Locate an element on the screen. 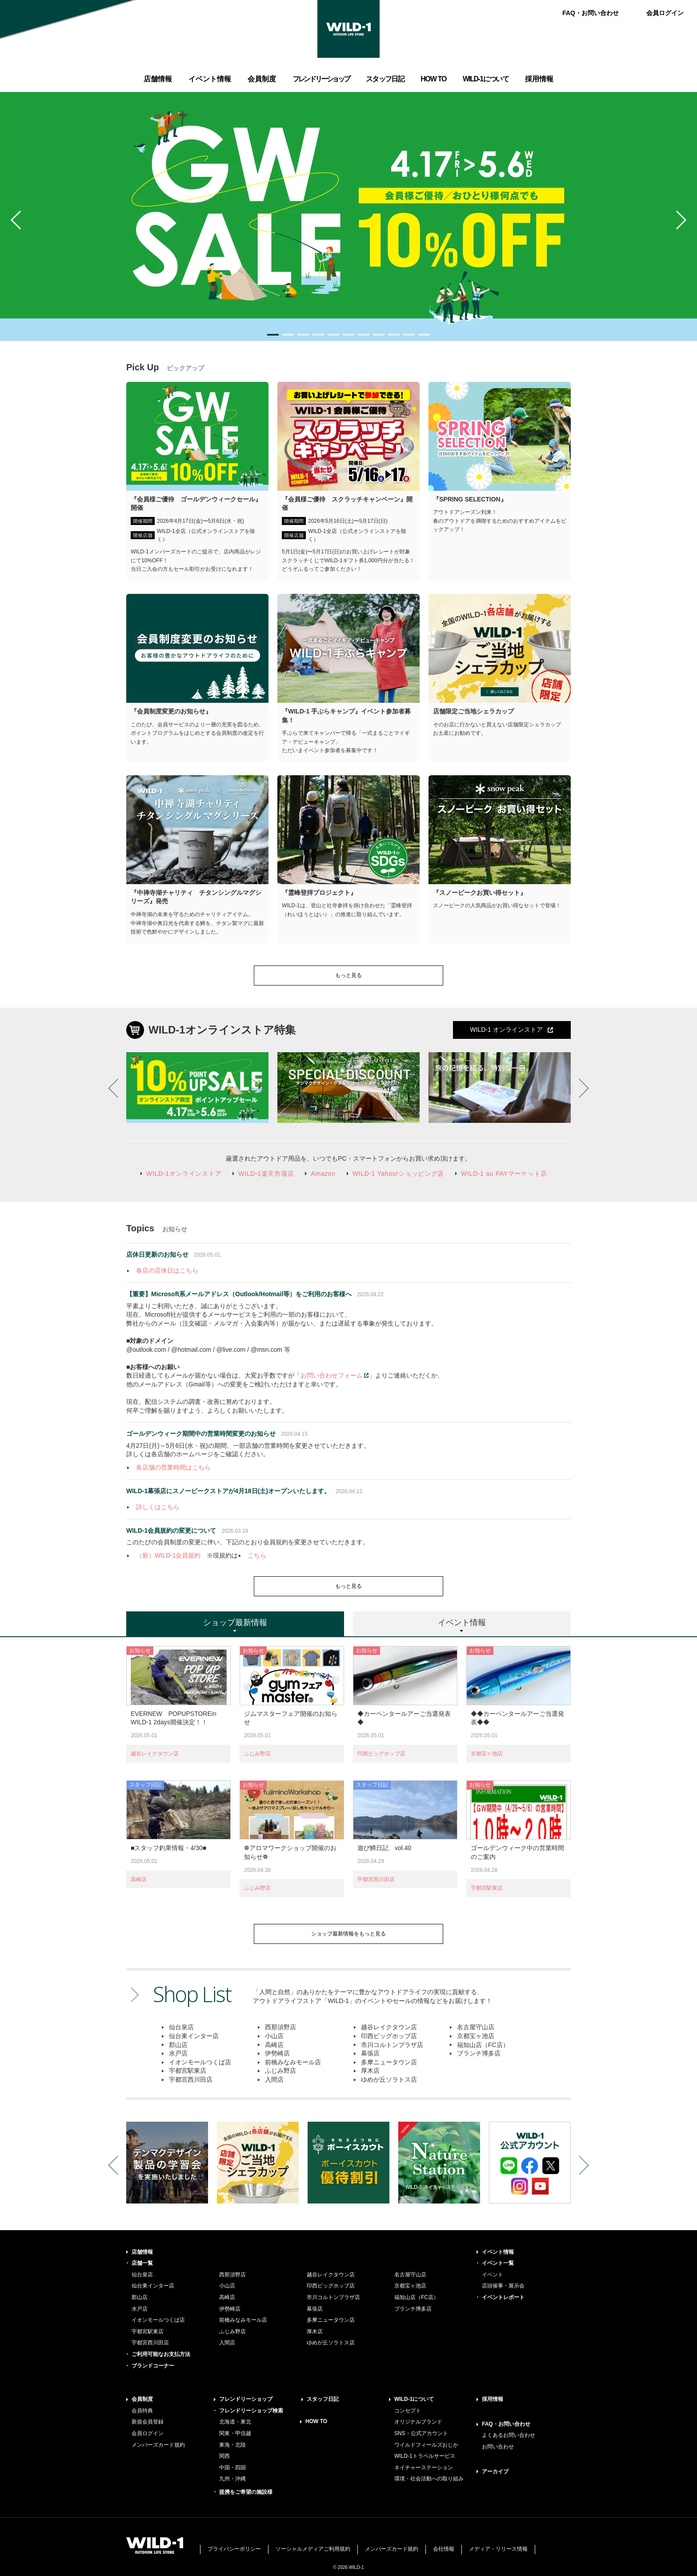 This screenshot has height=2576, width=697. Previous [button] is located at coordinates (20, 220).